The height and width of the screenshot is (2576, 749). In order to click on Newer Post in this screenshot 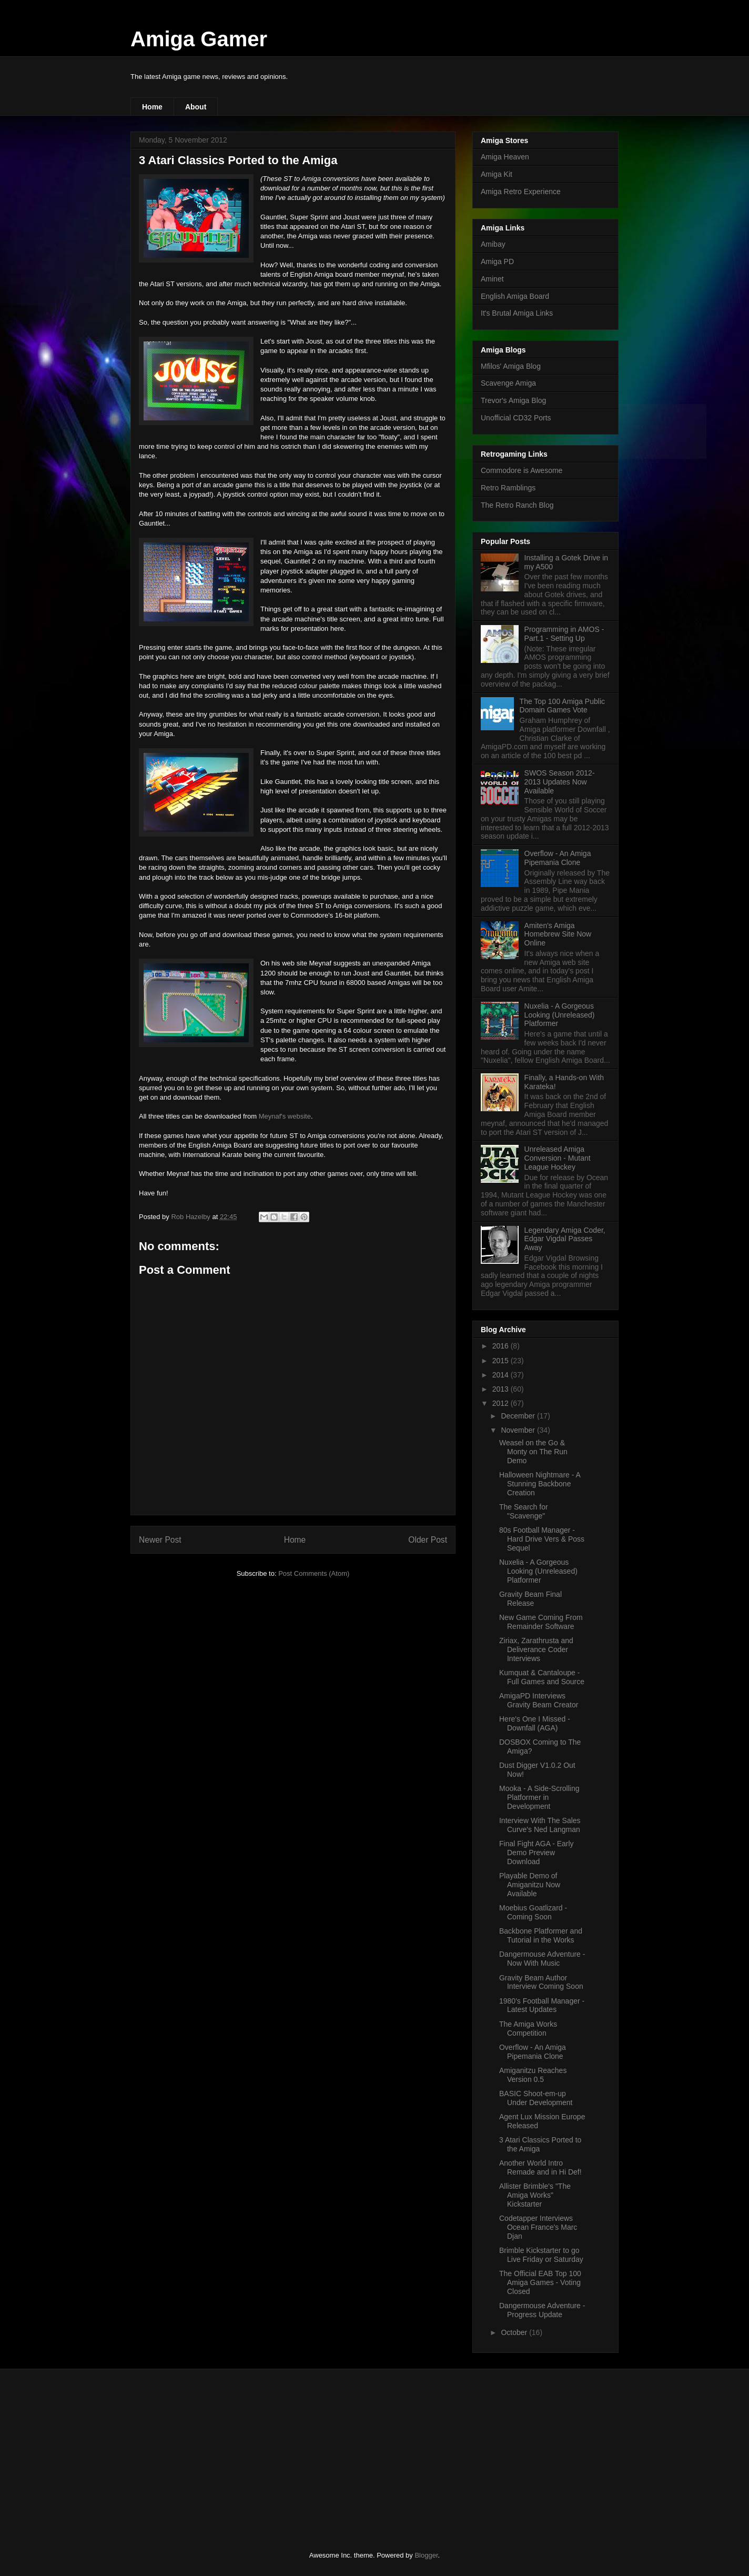, I will do `click(160, 1539)`.